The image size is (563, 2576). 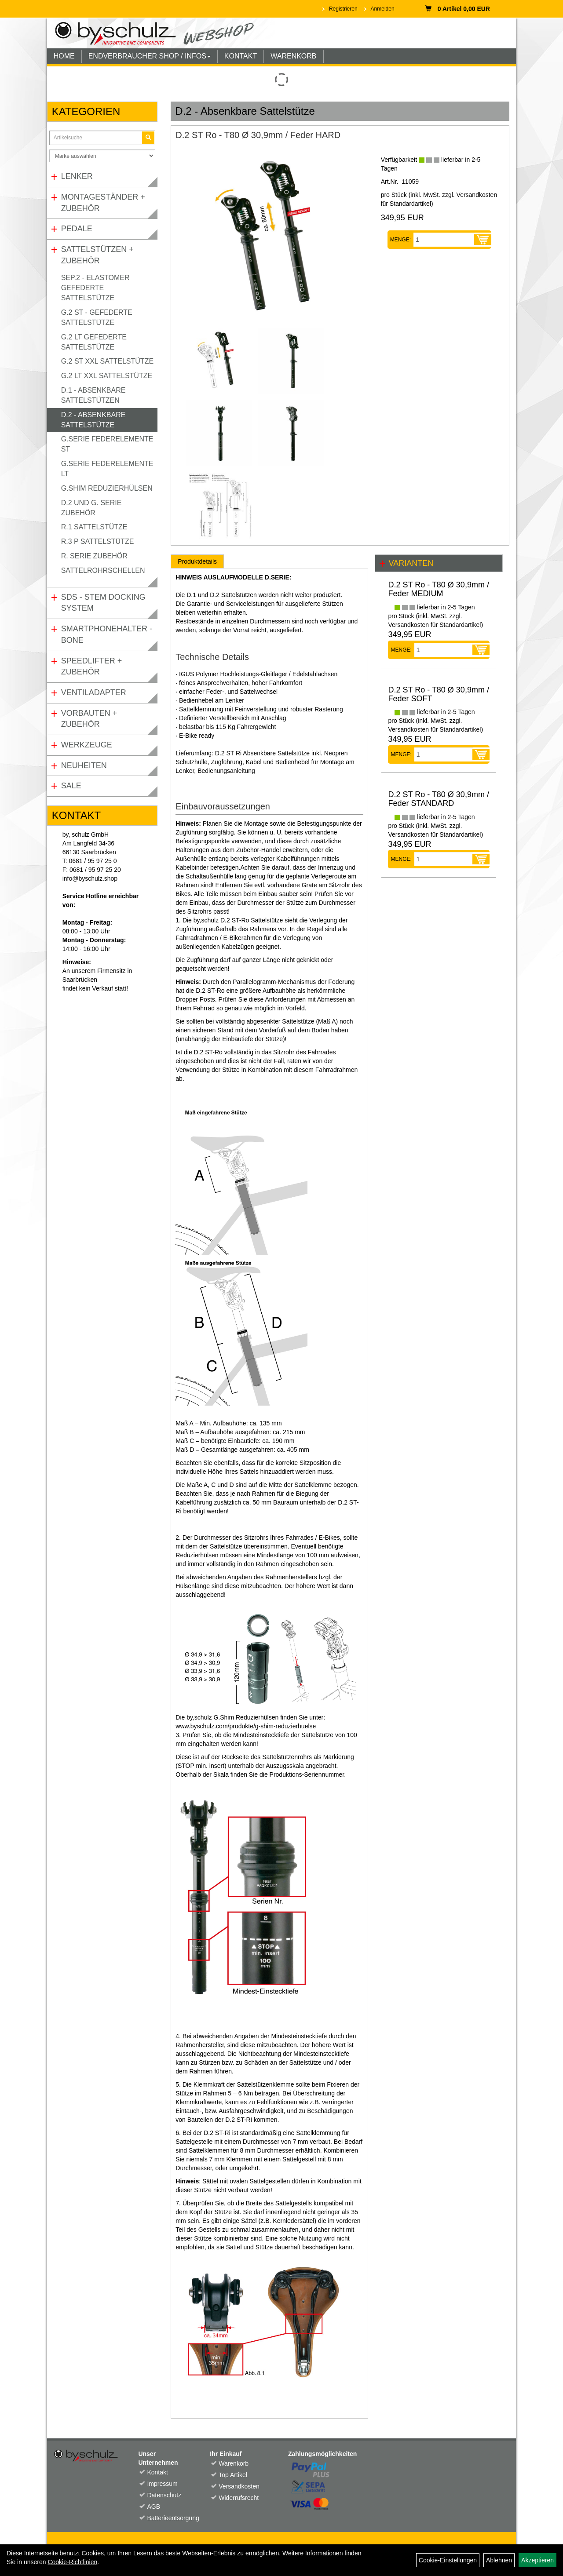 What do you see at coordinates (97, 541) in the screenshot?
I see `R.3 P Sattelstütze` at bounding box center [97, 541].